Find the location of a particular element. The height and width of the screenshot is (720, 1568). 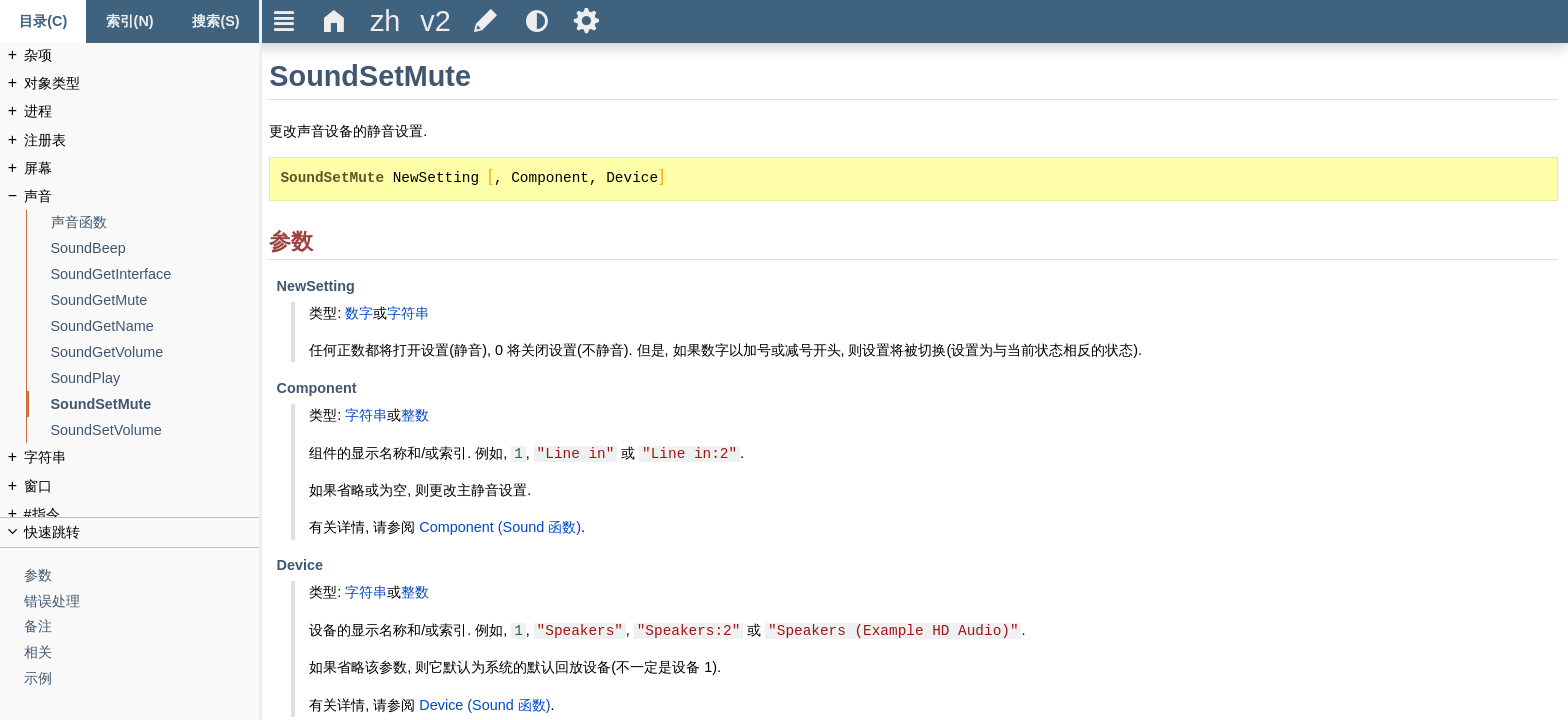

Ξ [title] is located at coordinates (284, 21).